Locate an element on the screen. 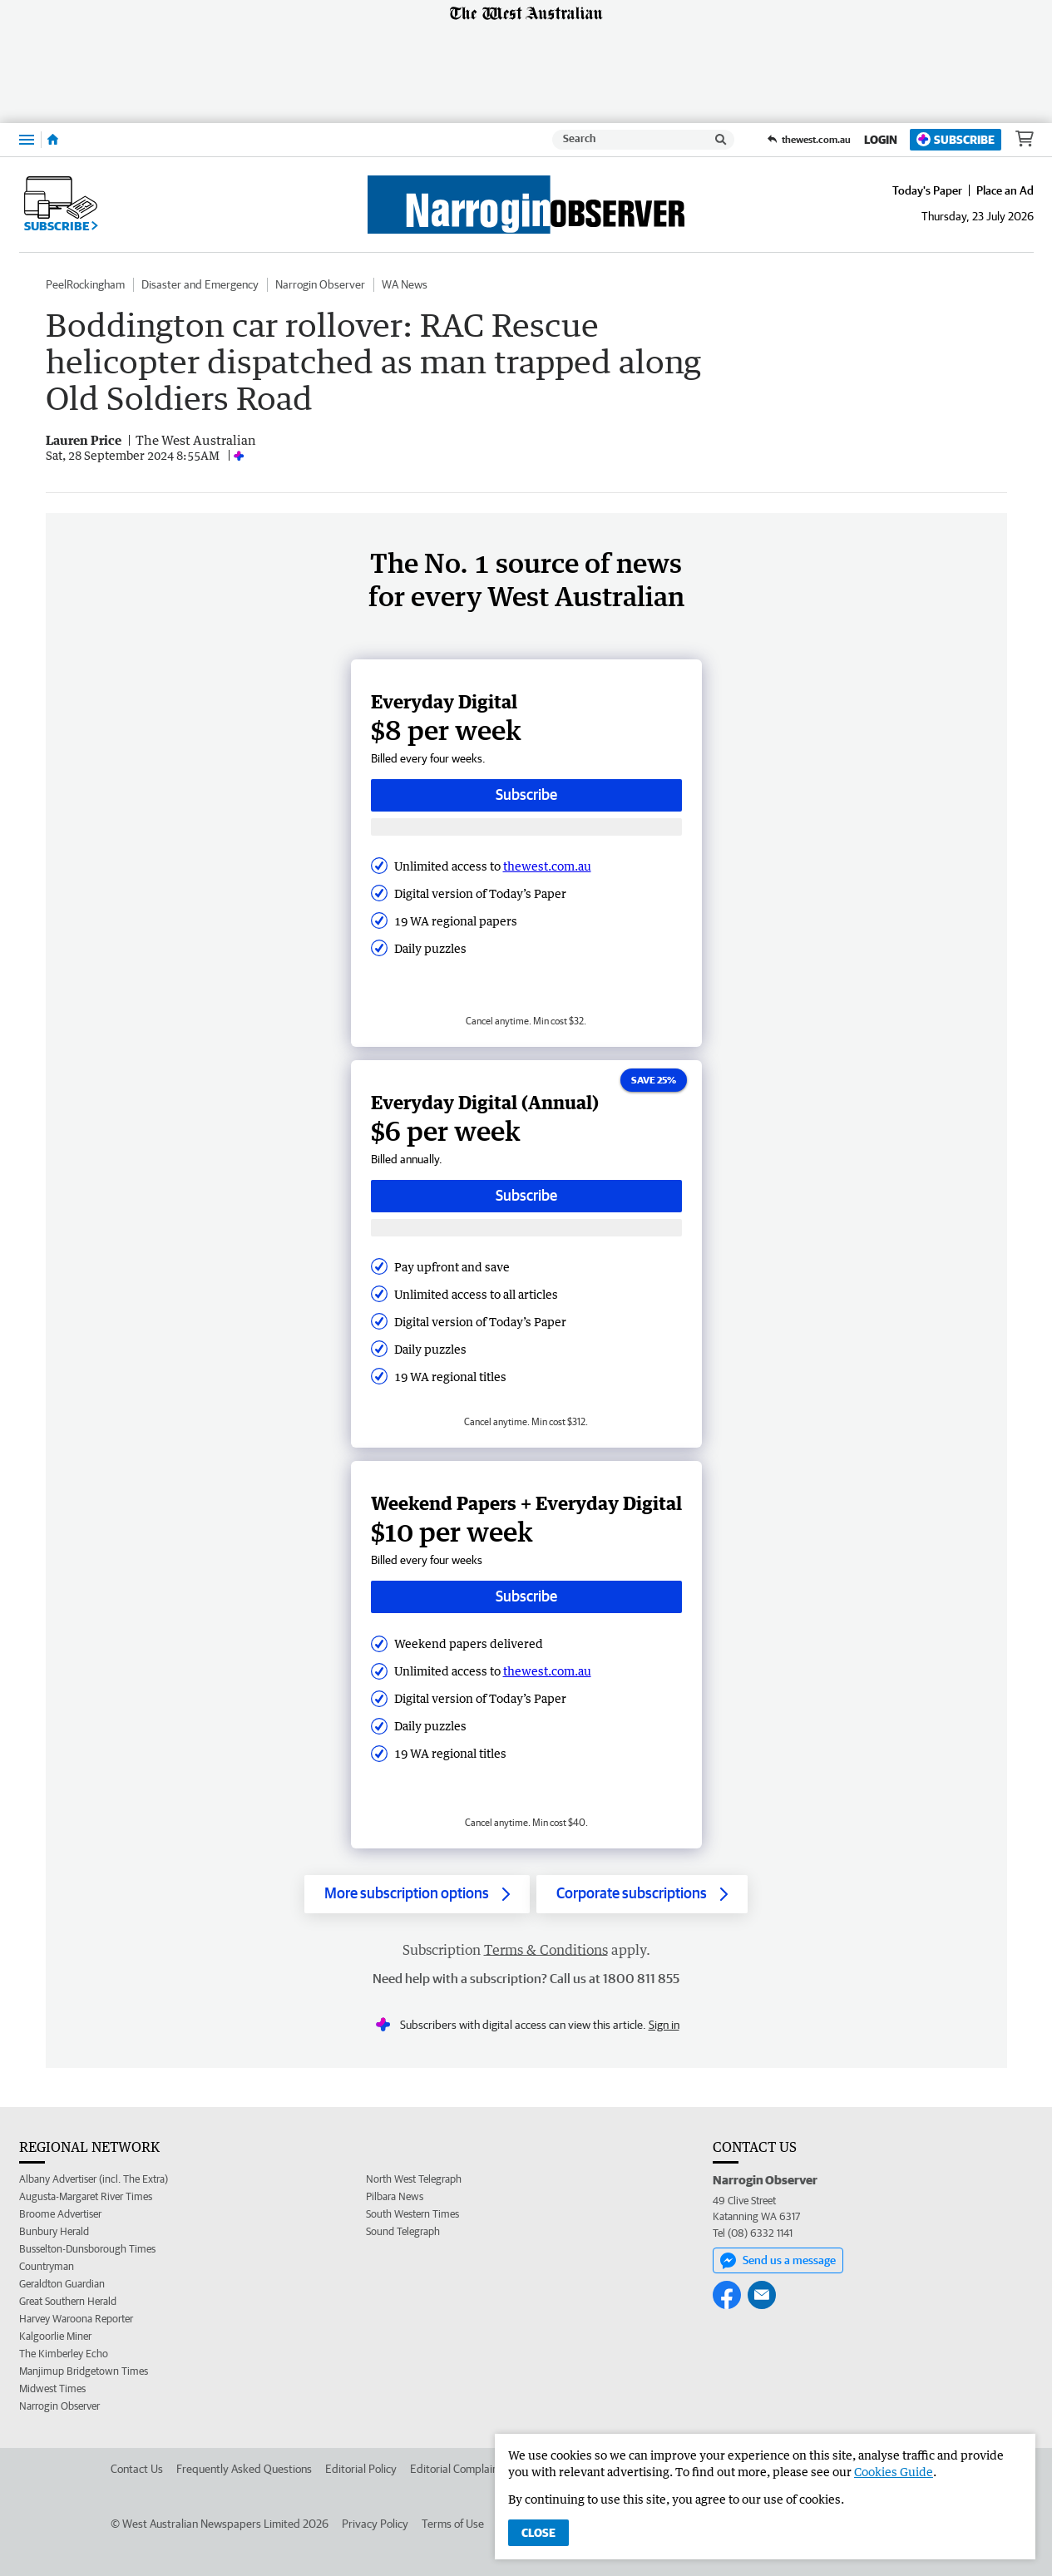 Image resolution: width=1052 pixels, height=2576 pixels. Today's Paper is located at coordinates (927, 190).